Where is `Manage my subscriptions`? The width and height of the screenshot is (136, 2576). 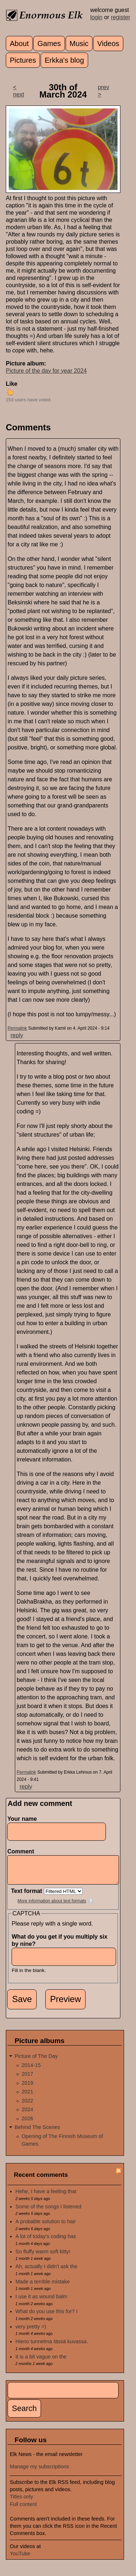 Manage my subscriptions is located at coordinates (39, 2472).